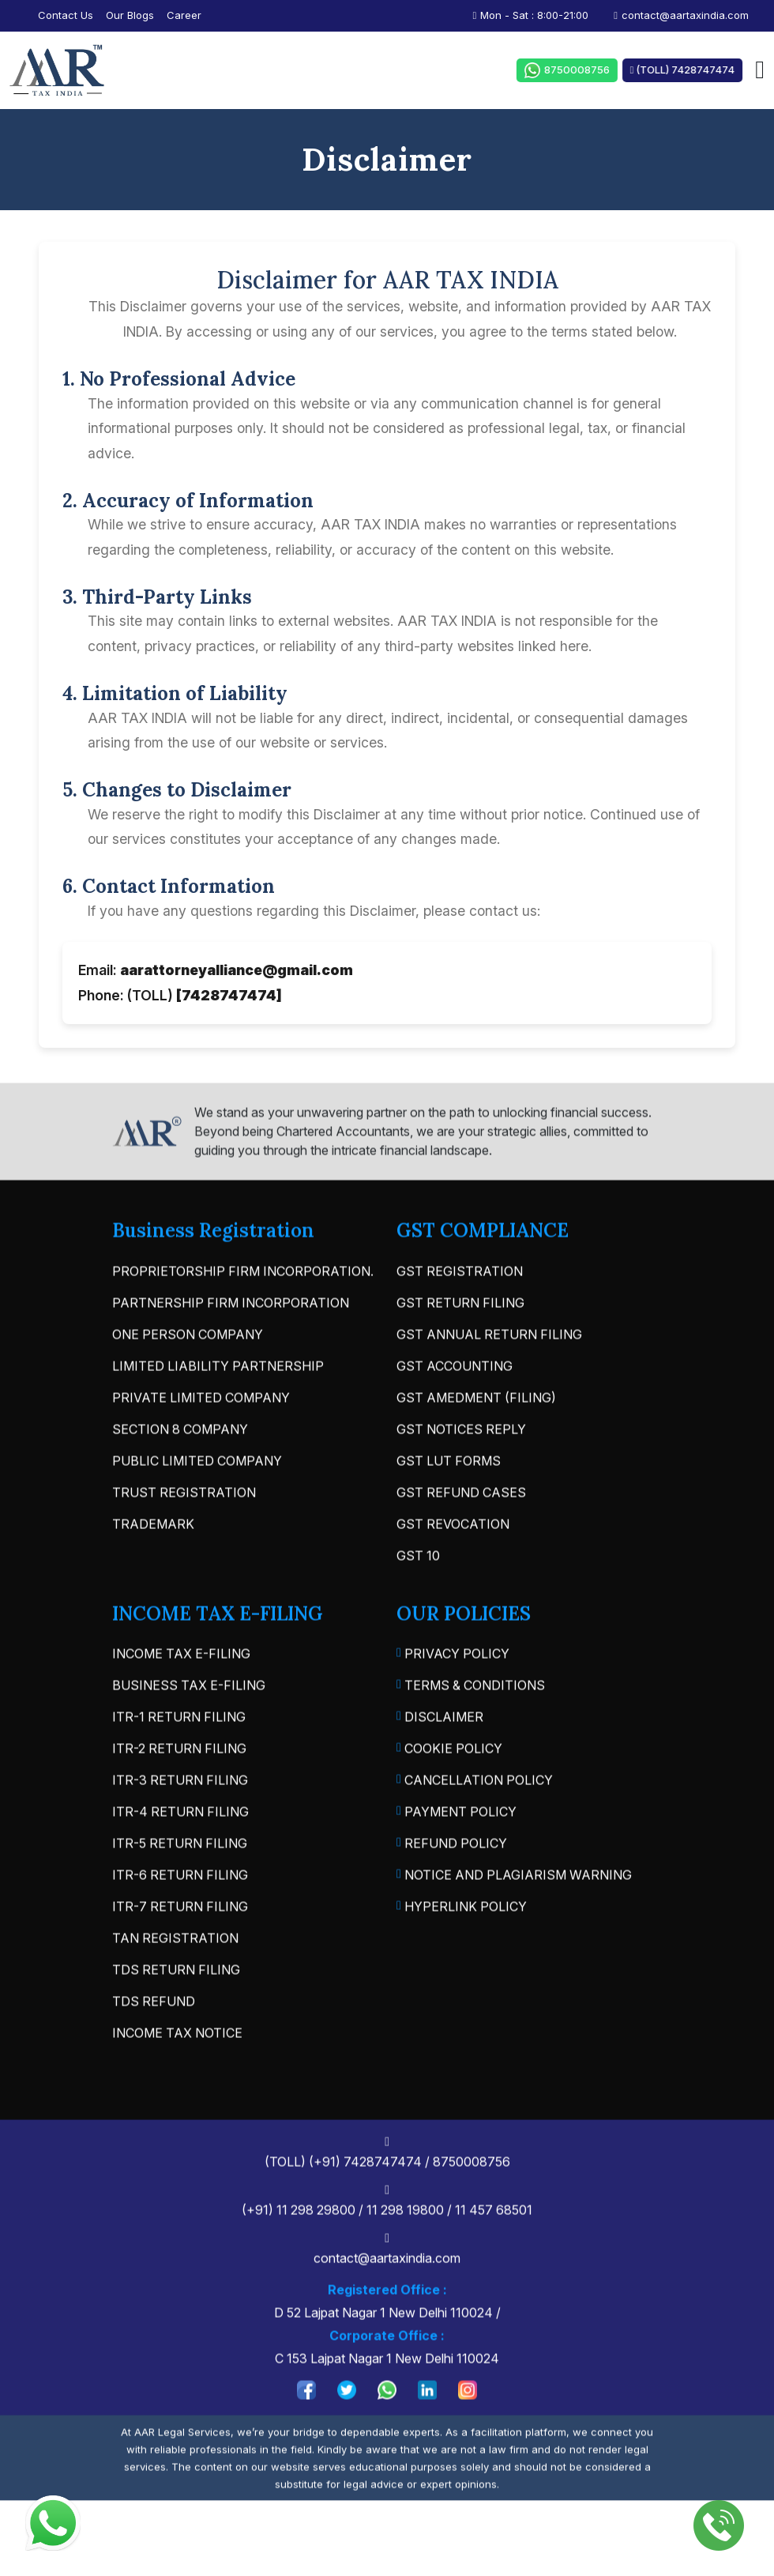  I want to click on (TOLL) (+91) 7428747474 / 8750008756, so click(394, 2199).